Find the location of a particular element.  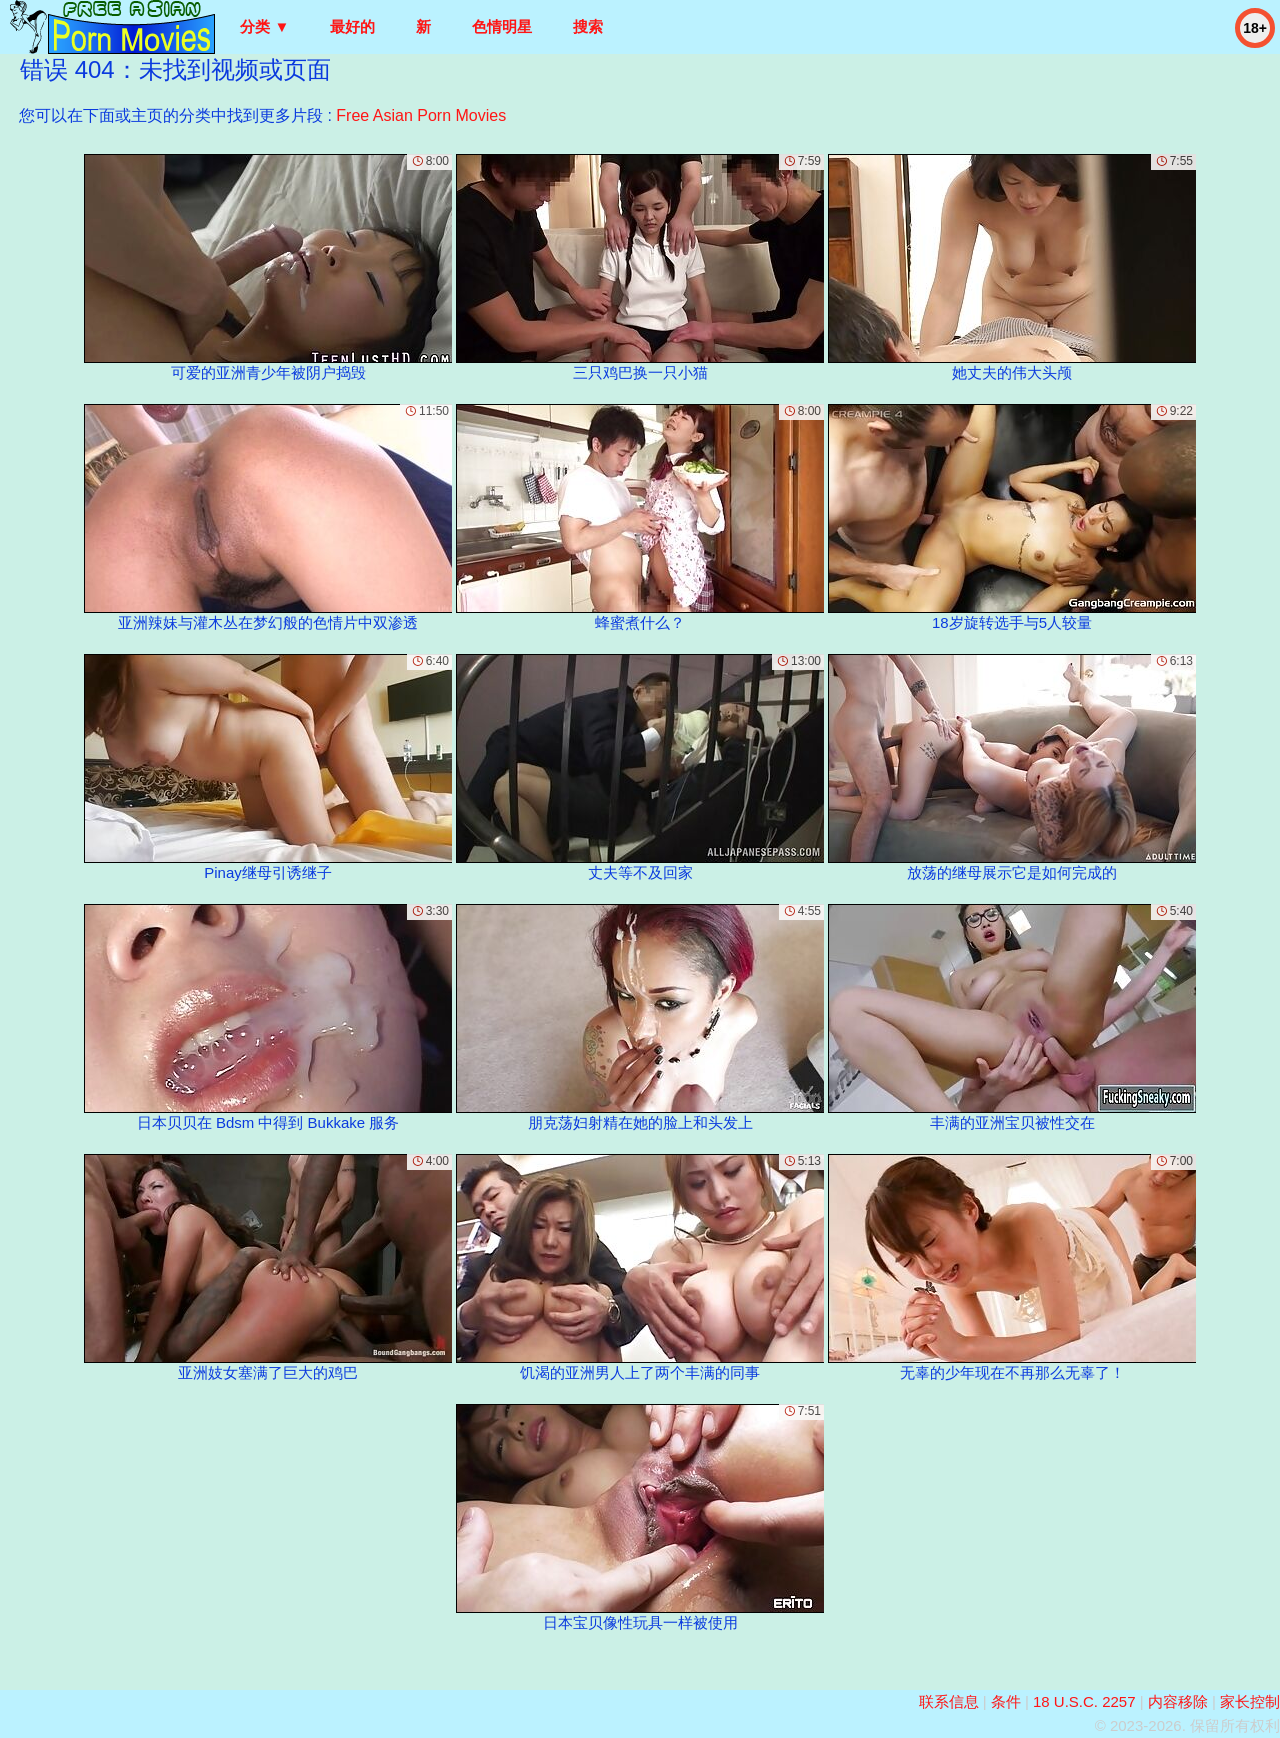

内容移除 is located at coordinates (1178, 1701).